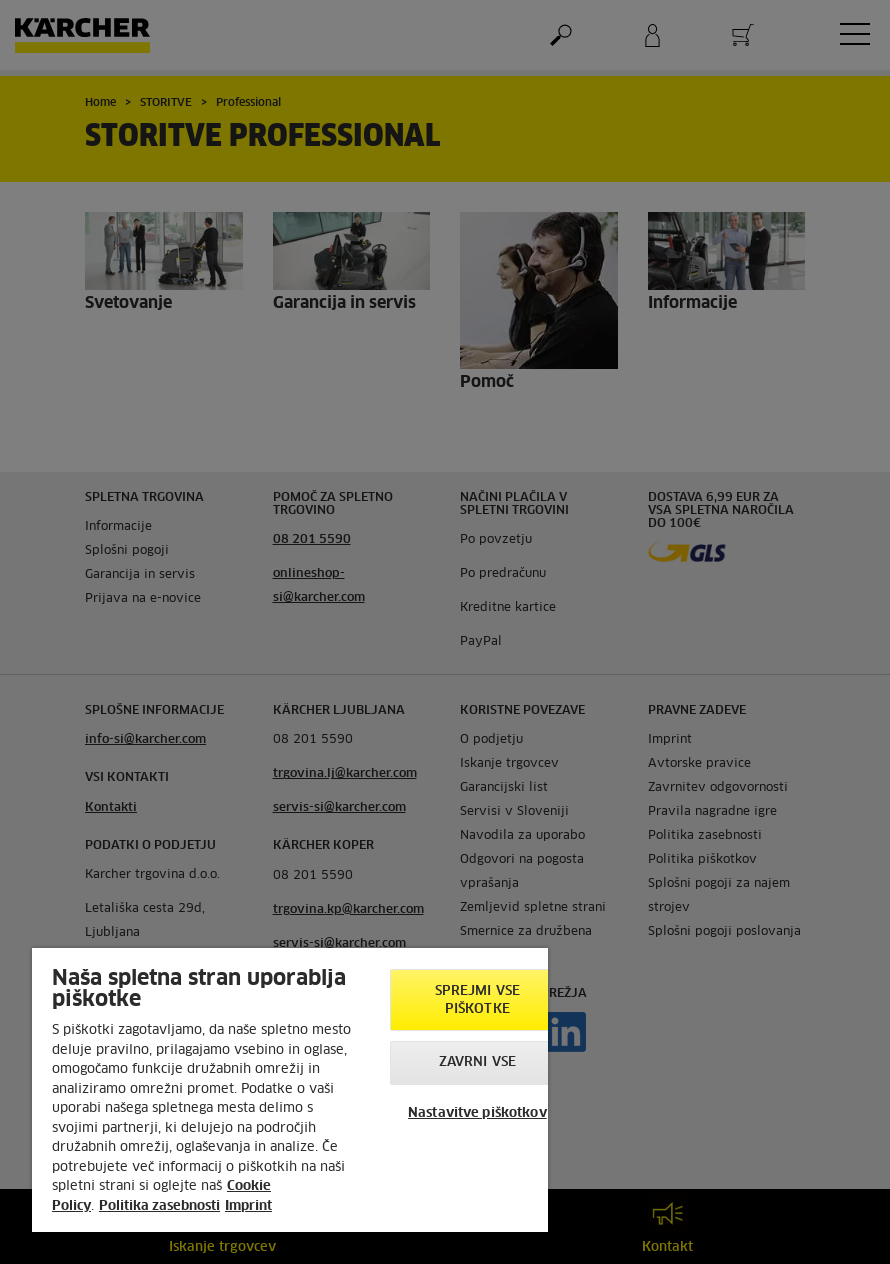 The image size is (890, 1264). Describe the element at coordinates (290, 1090) in the screenshot. I see `[region]` at that location.